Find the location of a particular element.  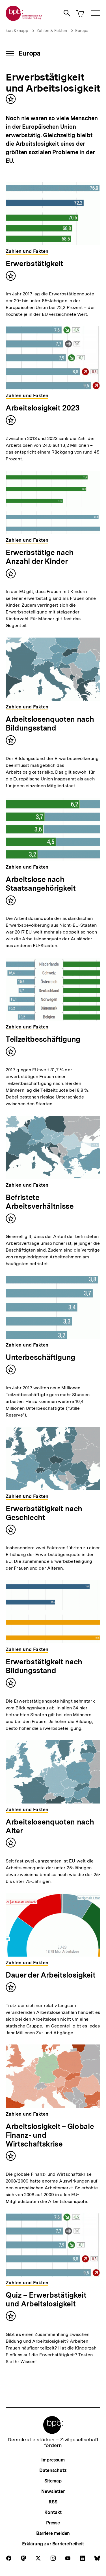

Zahlen & Fakten is located at coordinates (51, 30).